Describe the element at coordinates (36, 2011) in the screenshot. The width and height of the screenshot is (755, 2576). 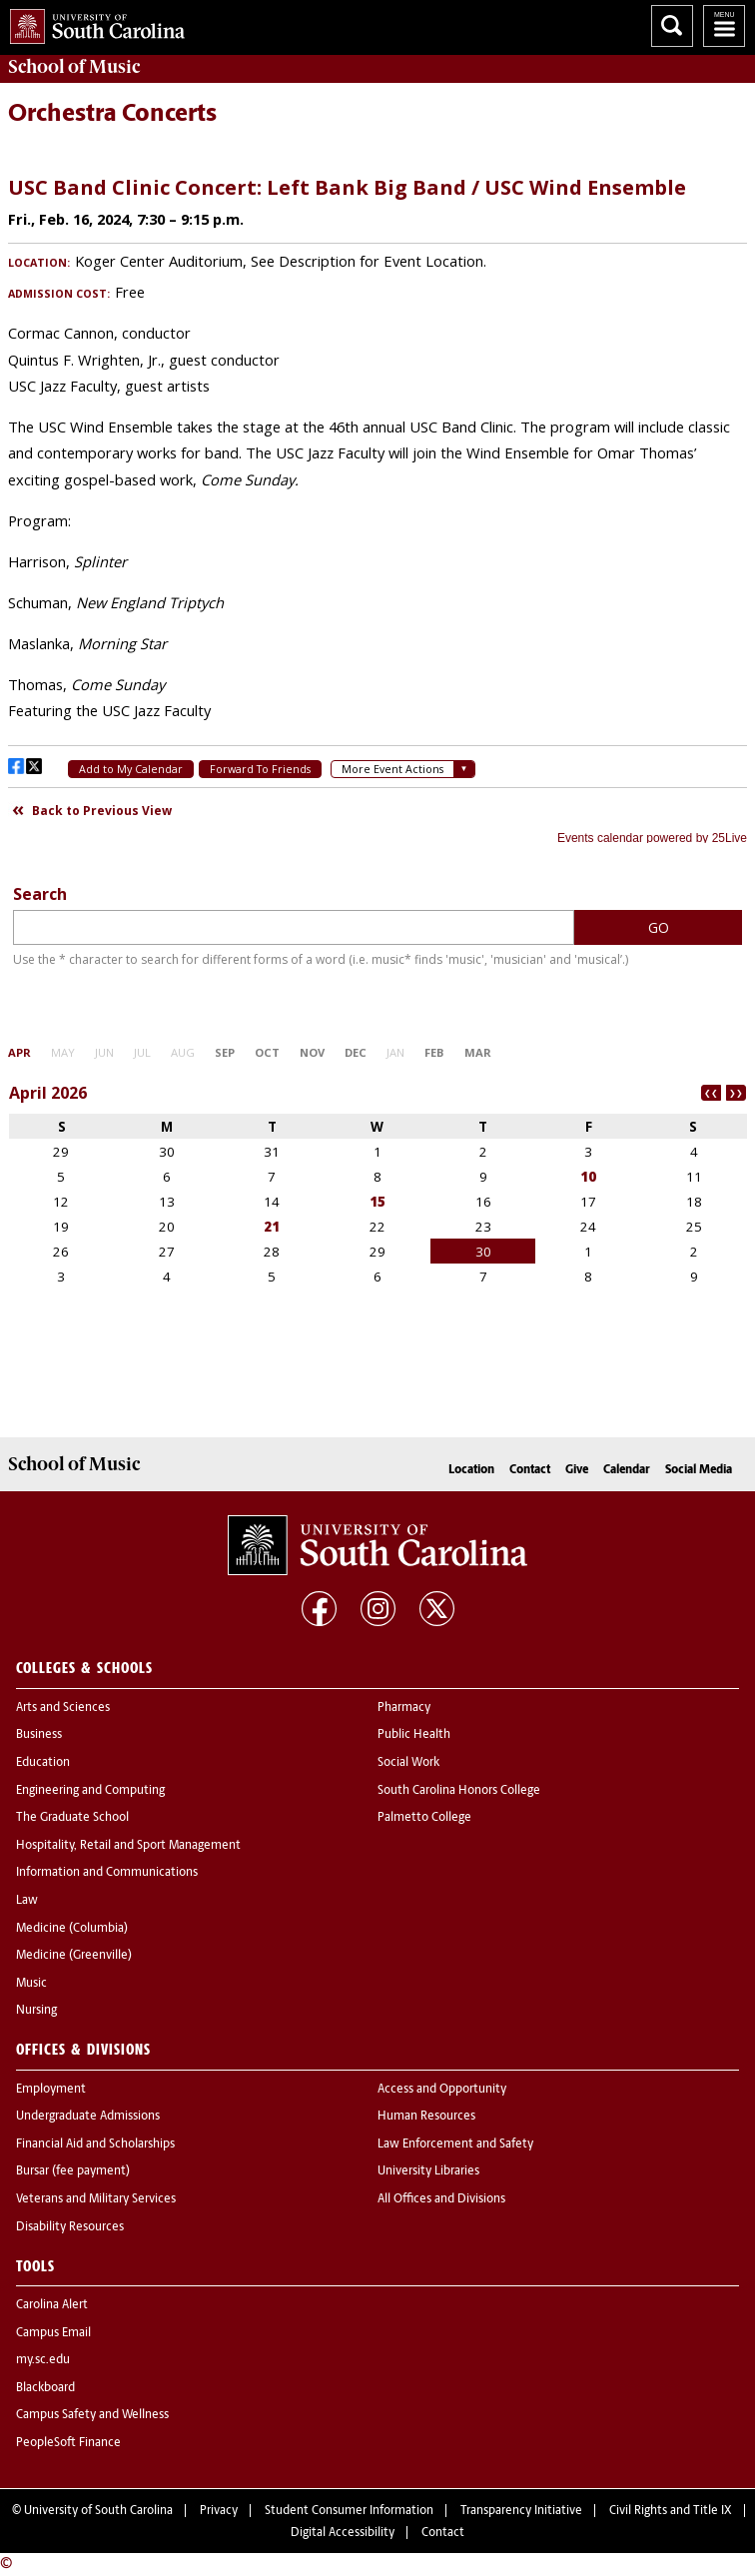
I see `Nursing` at that location.